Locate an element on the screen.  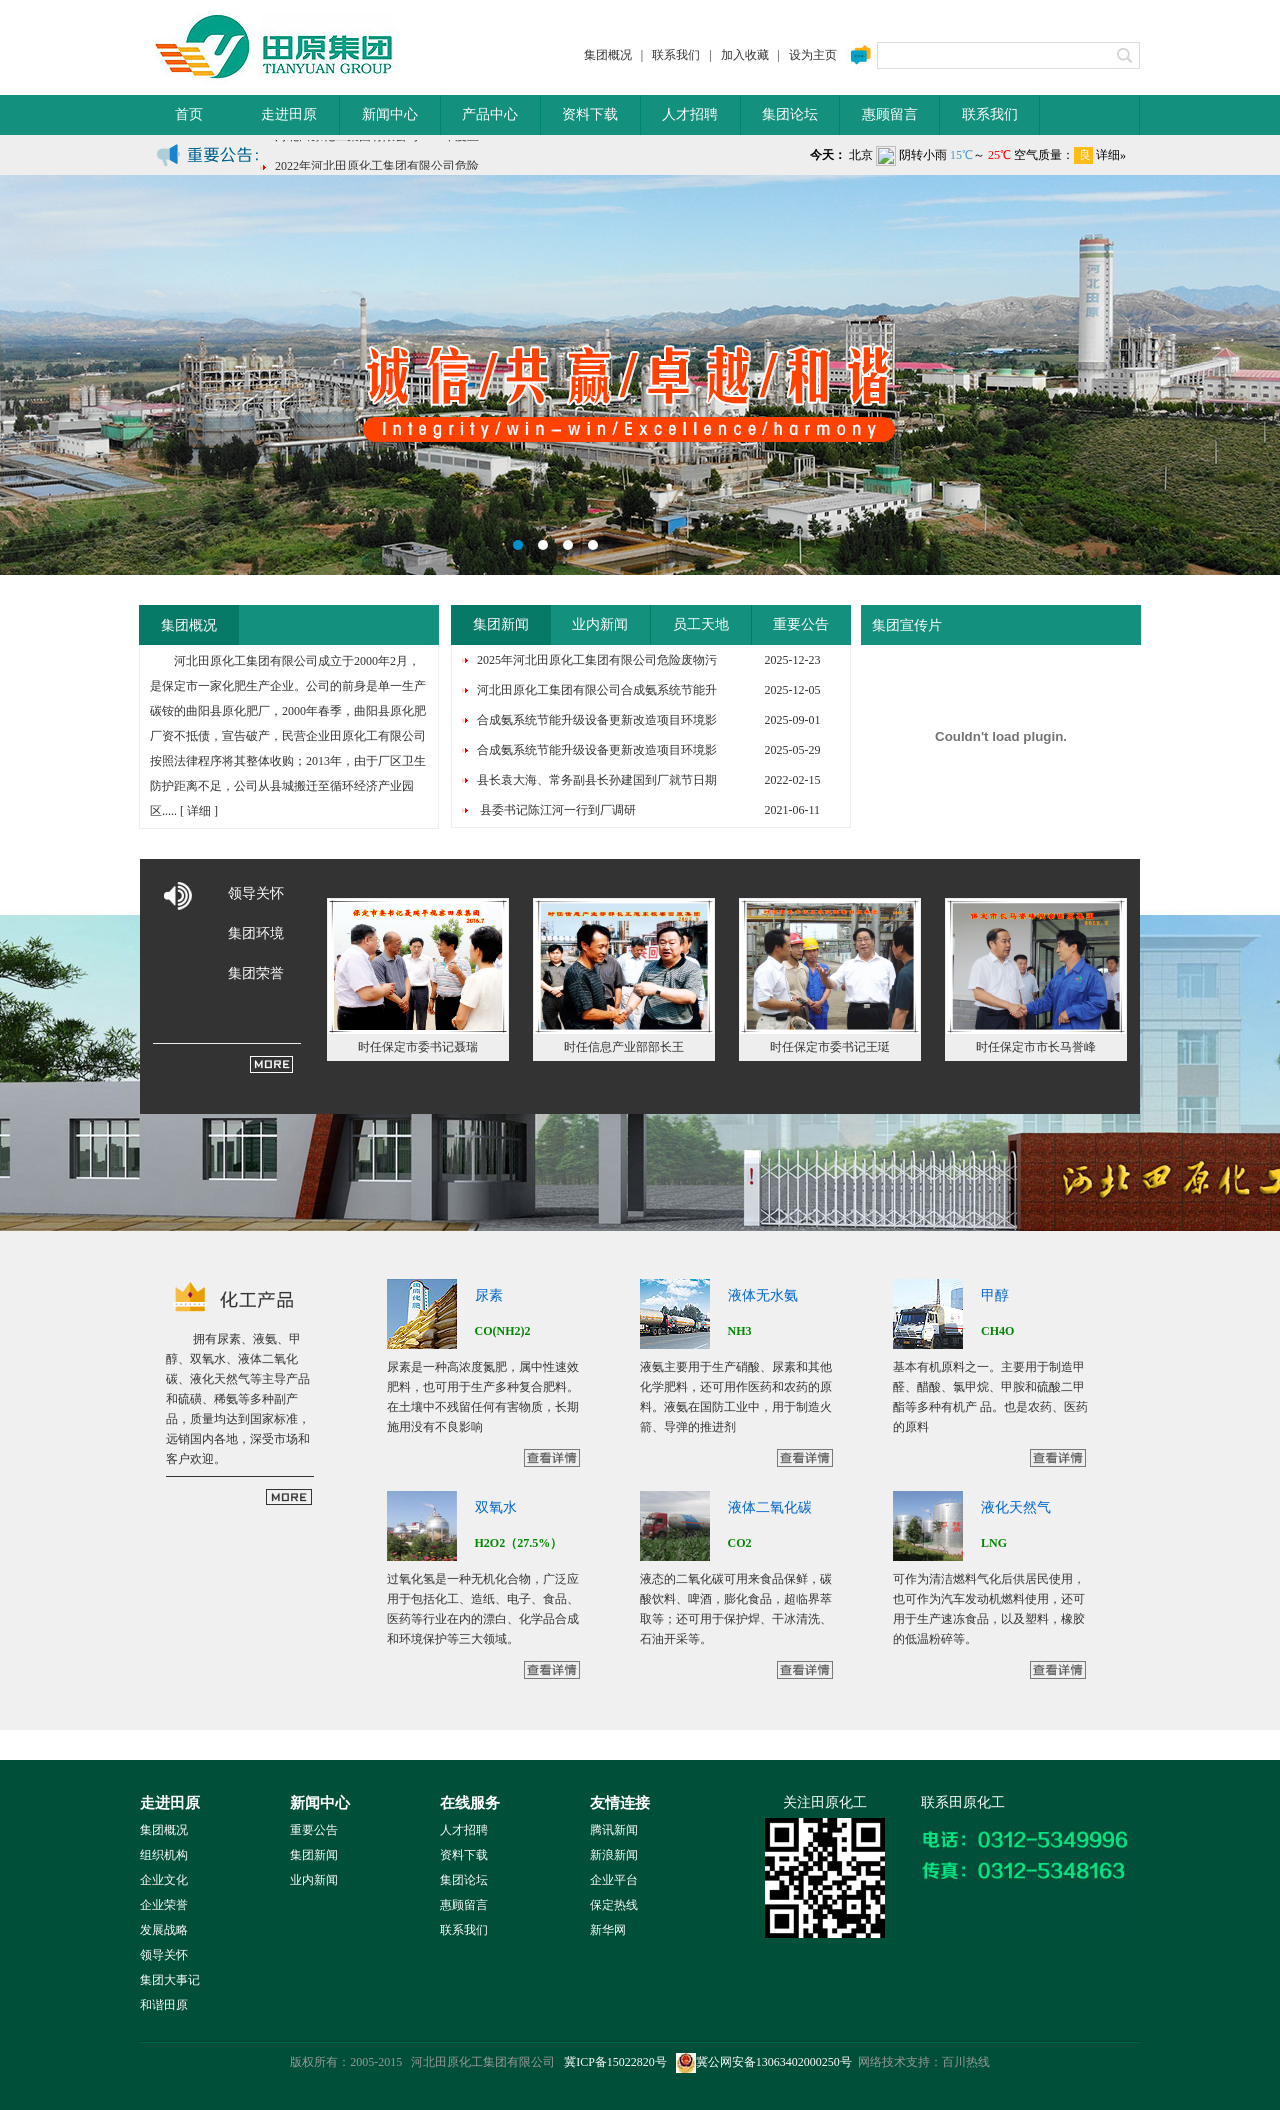
冀公网安备13063402000250号 is located at coordinates (764, 2062).